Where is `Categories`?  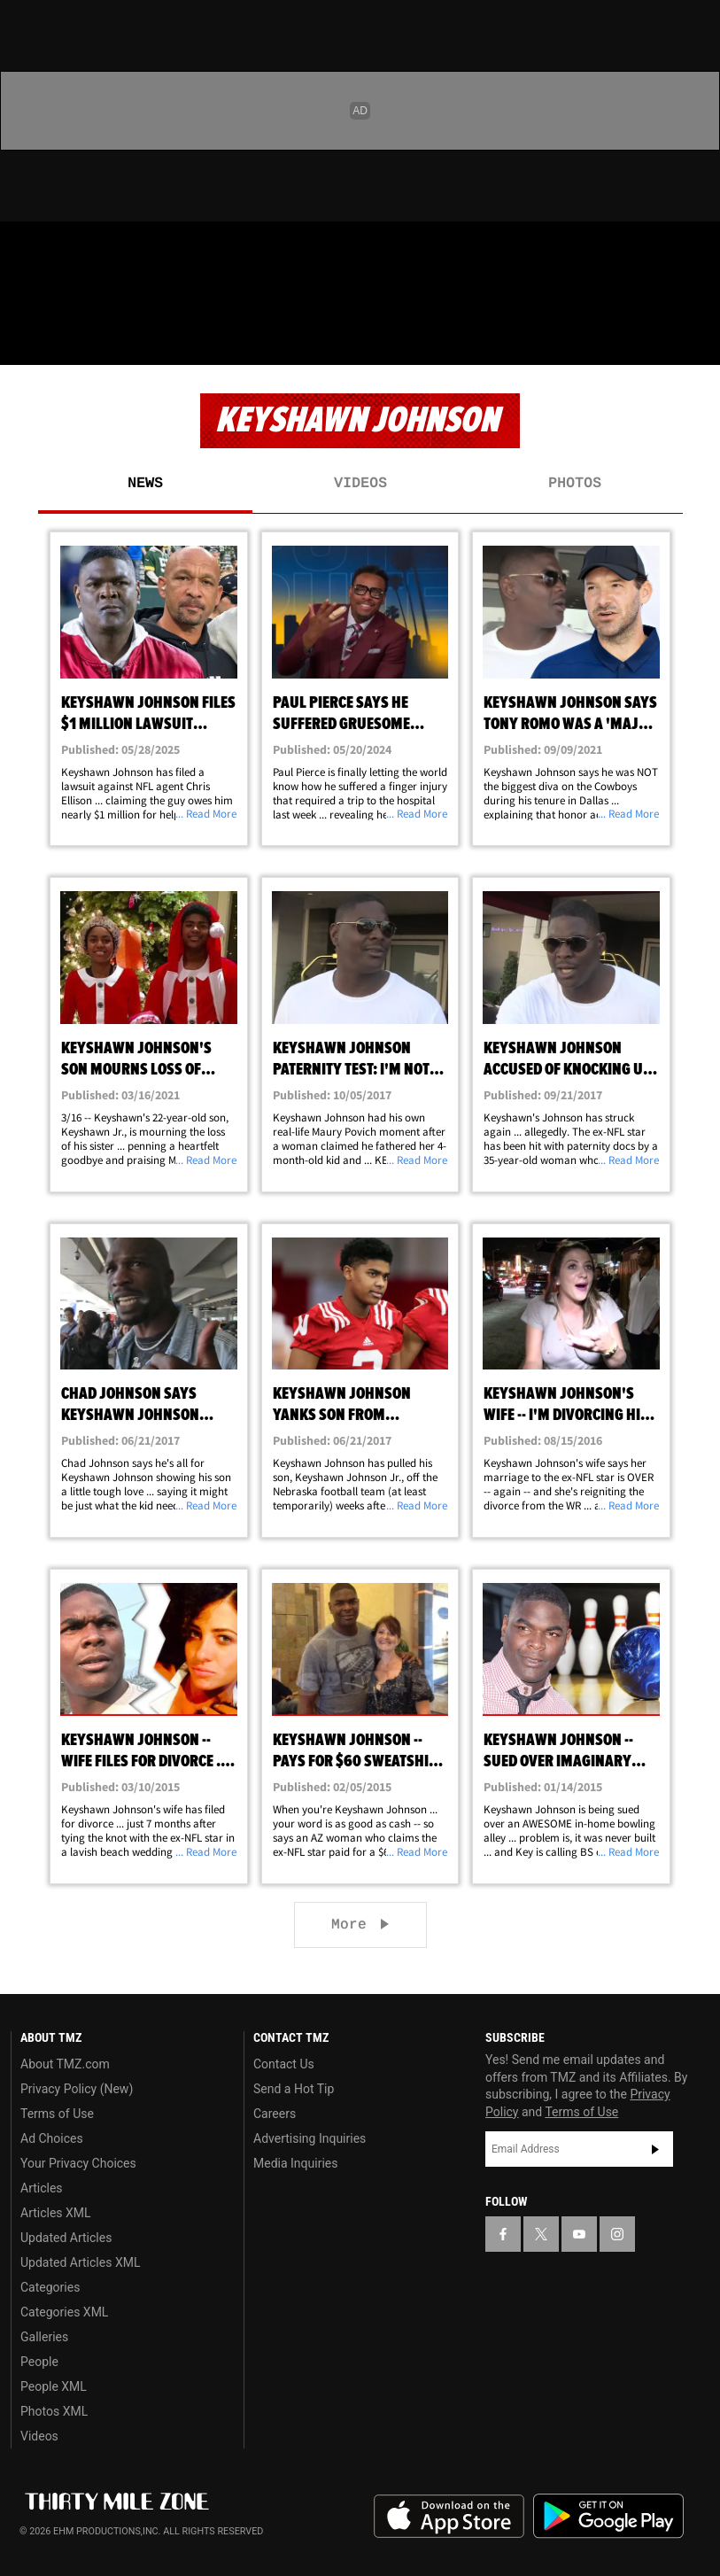 Categories is located at coordinates (50, 2287).